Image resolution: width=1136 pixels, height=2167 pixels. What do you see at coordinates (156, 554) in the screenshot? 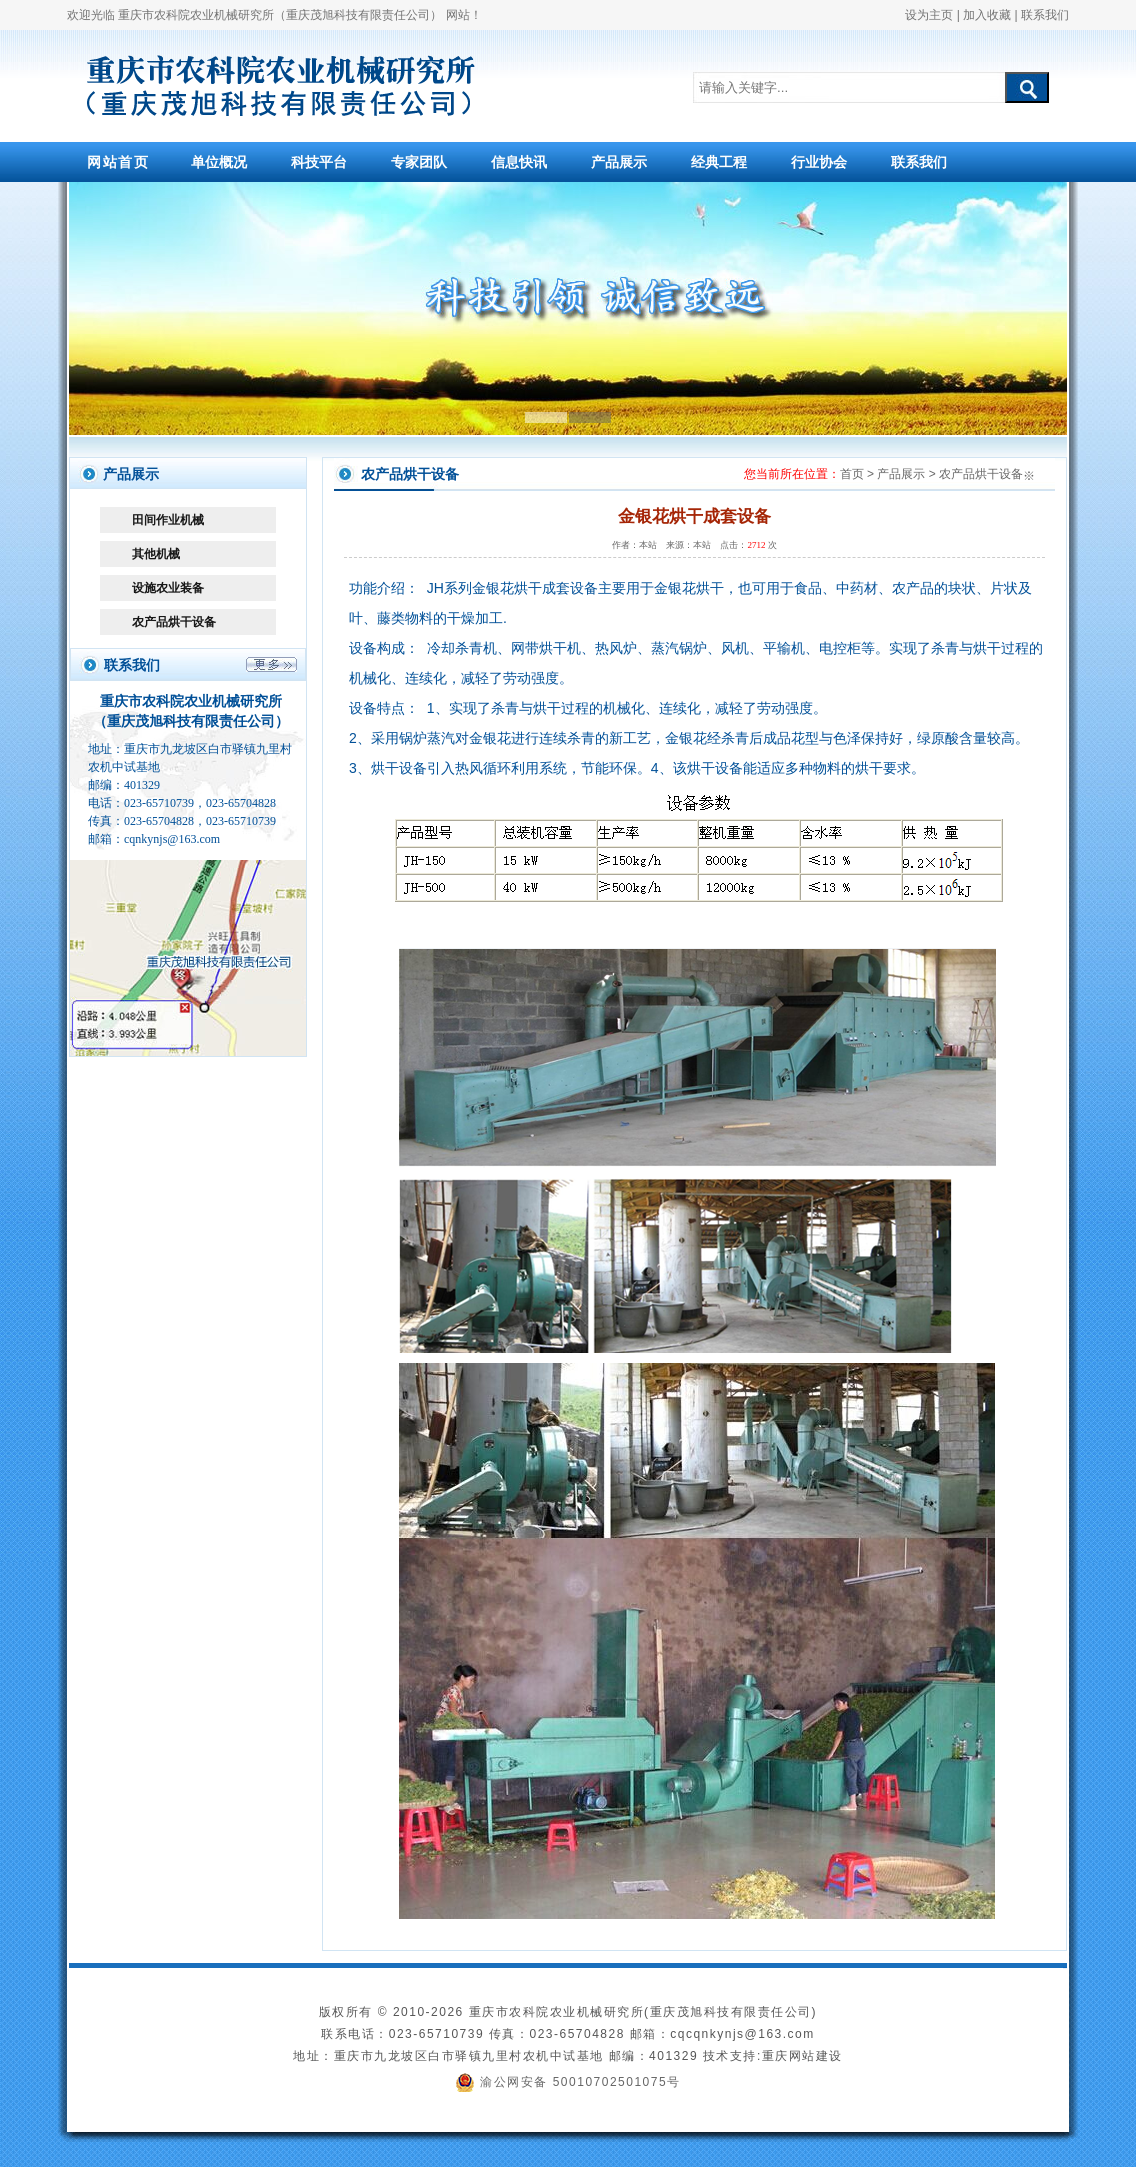
I see `其他机械` at bounding box center [156, 554].